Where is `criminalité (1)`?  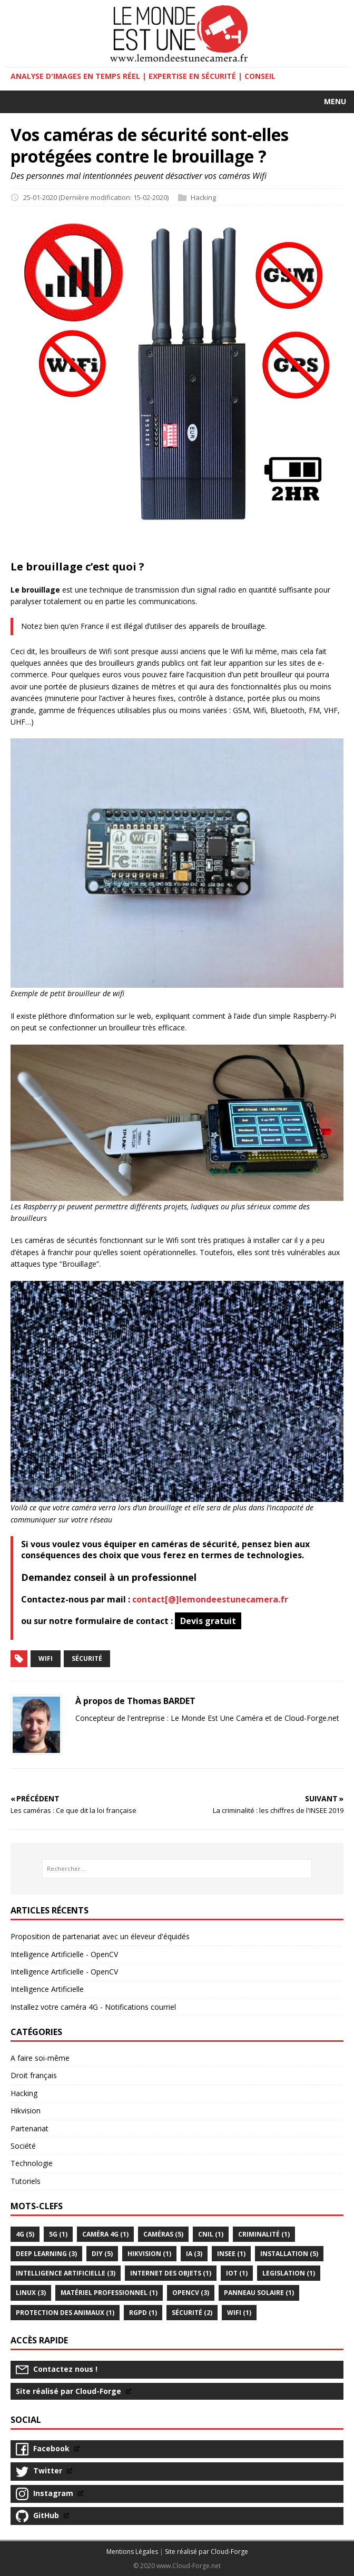 criminalité (1) is located at coordinates (264, 2234).